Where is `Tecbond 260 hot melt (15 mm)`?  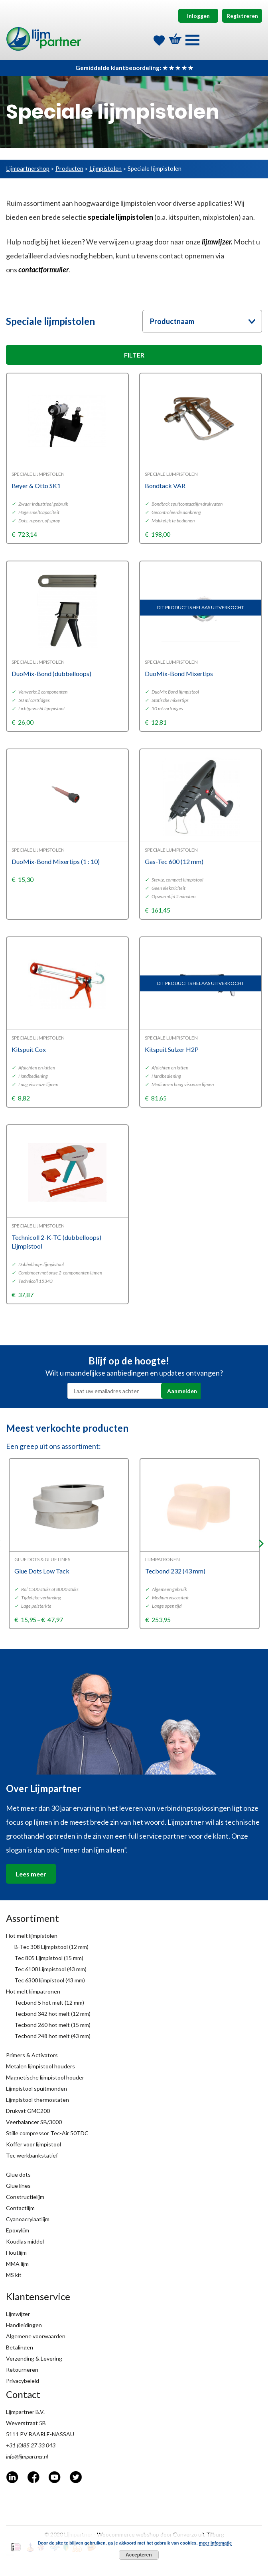 Tecbond 260 hot melt (15 mm) is located at coordinates (52, 2024).